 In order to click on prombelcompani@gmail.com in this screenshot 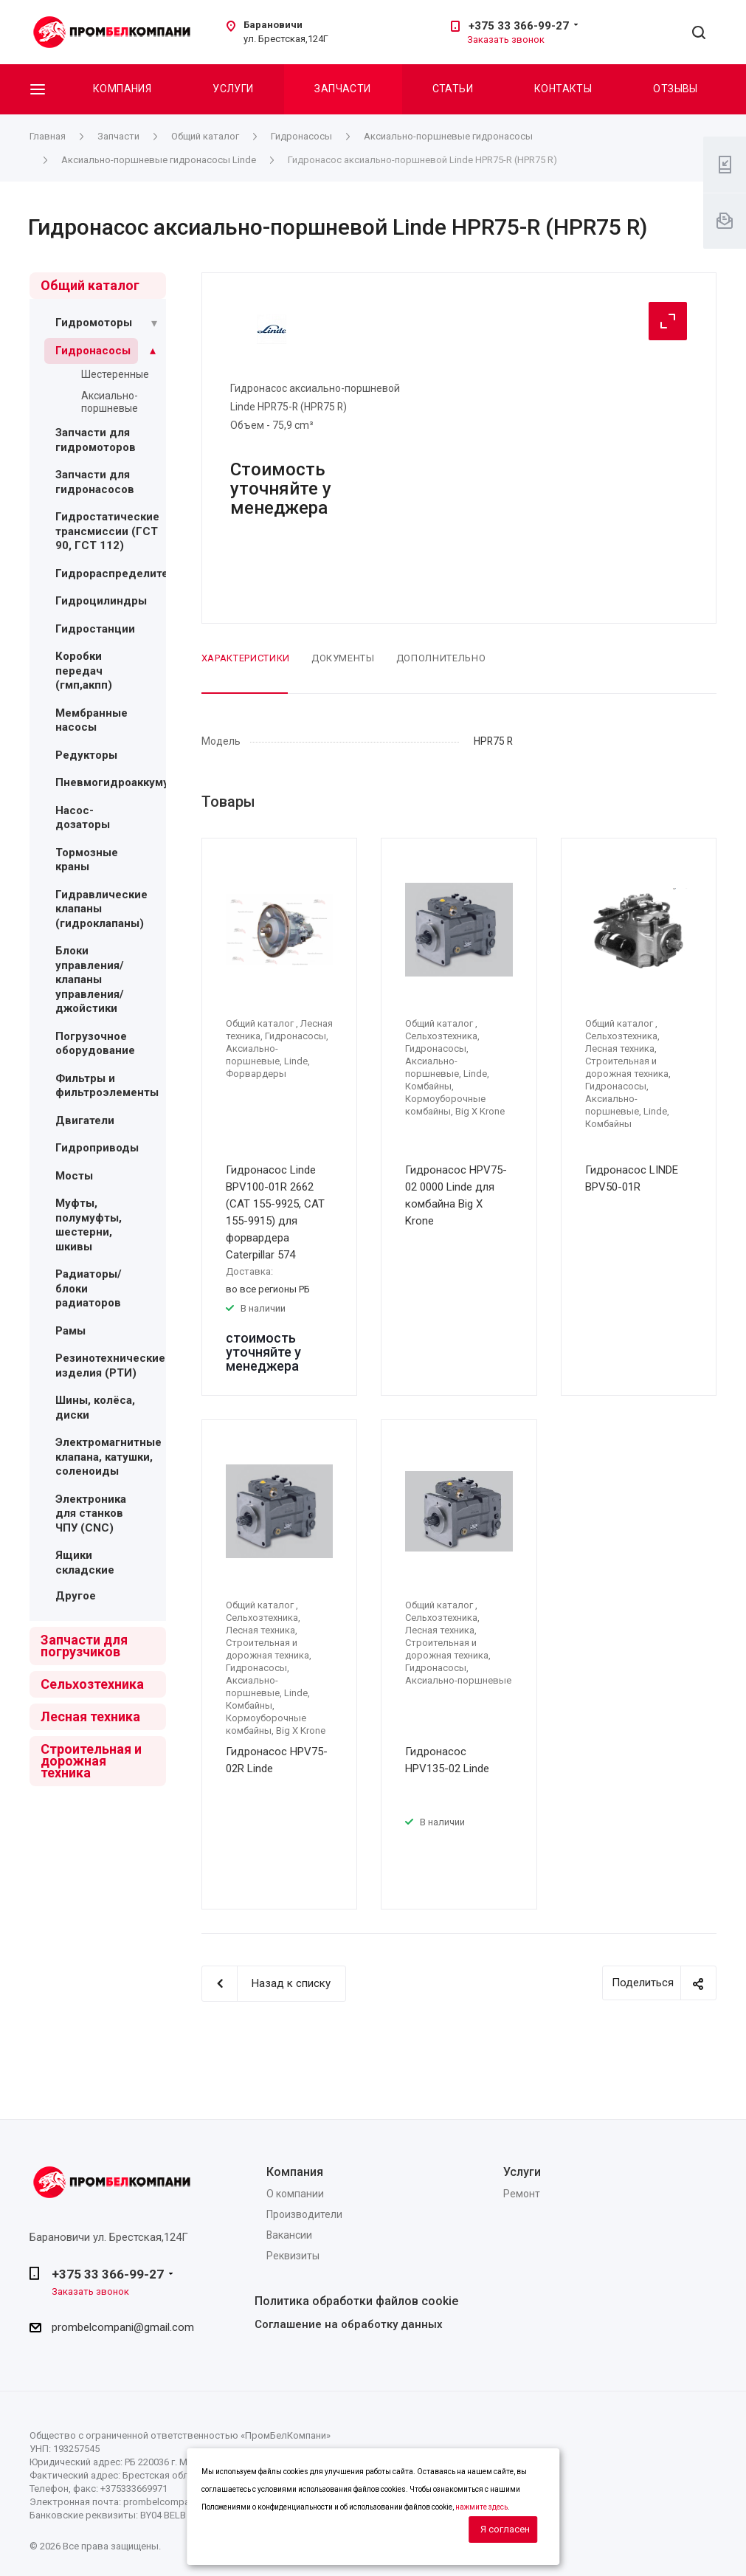, I will do `click(123, 2327)`.